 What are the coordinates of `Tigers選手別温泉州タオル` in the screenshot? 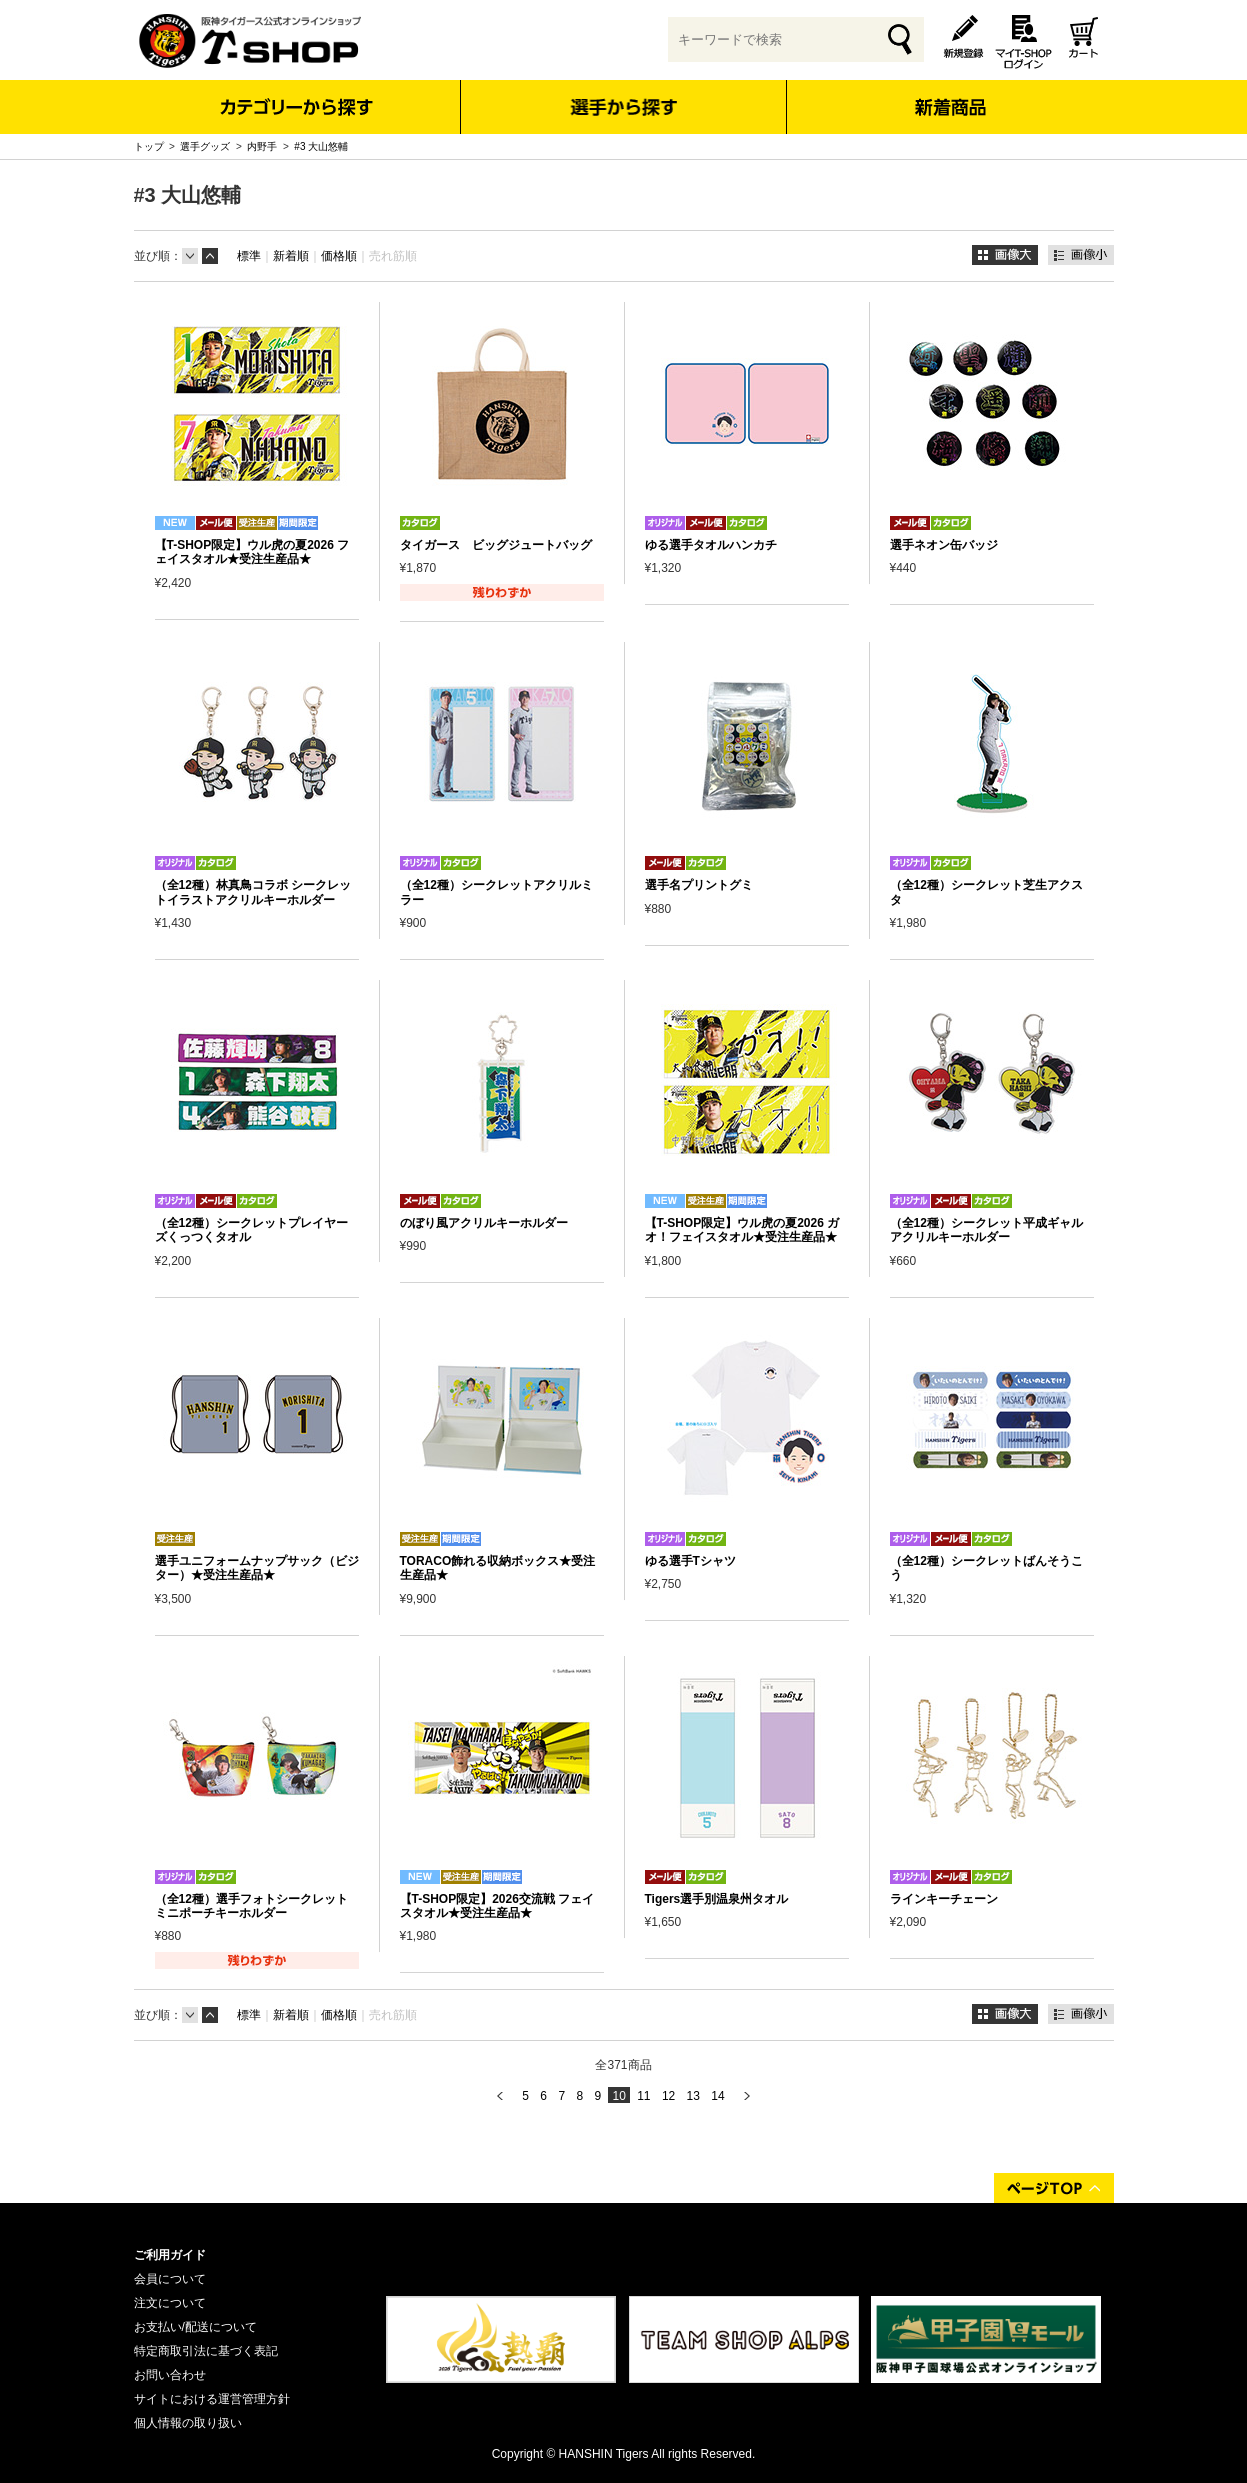 It's located at (717, 1899).